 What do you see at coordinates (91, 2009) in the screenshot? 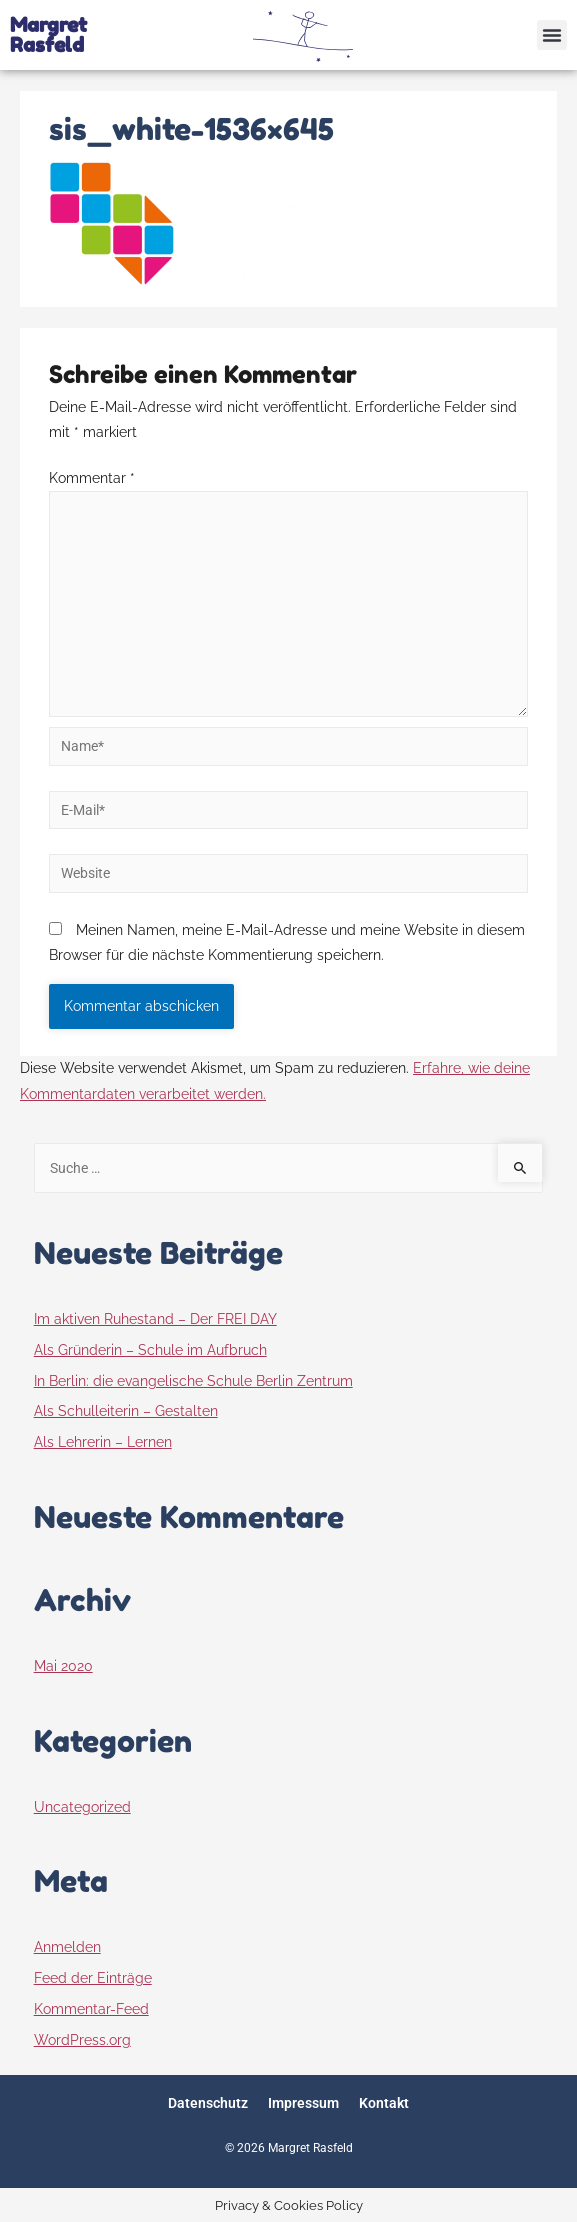
I see `Kommentar-Feed` at bounding box center [91, 2009].